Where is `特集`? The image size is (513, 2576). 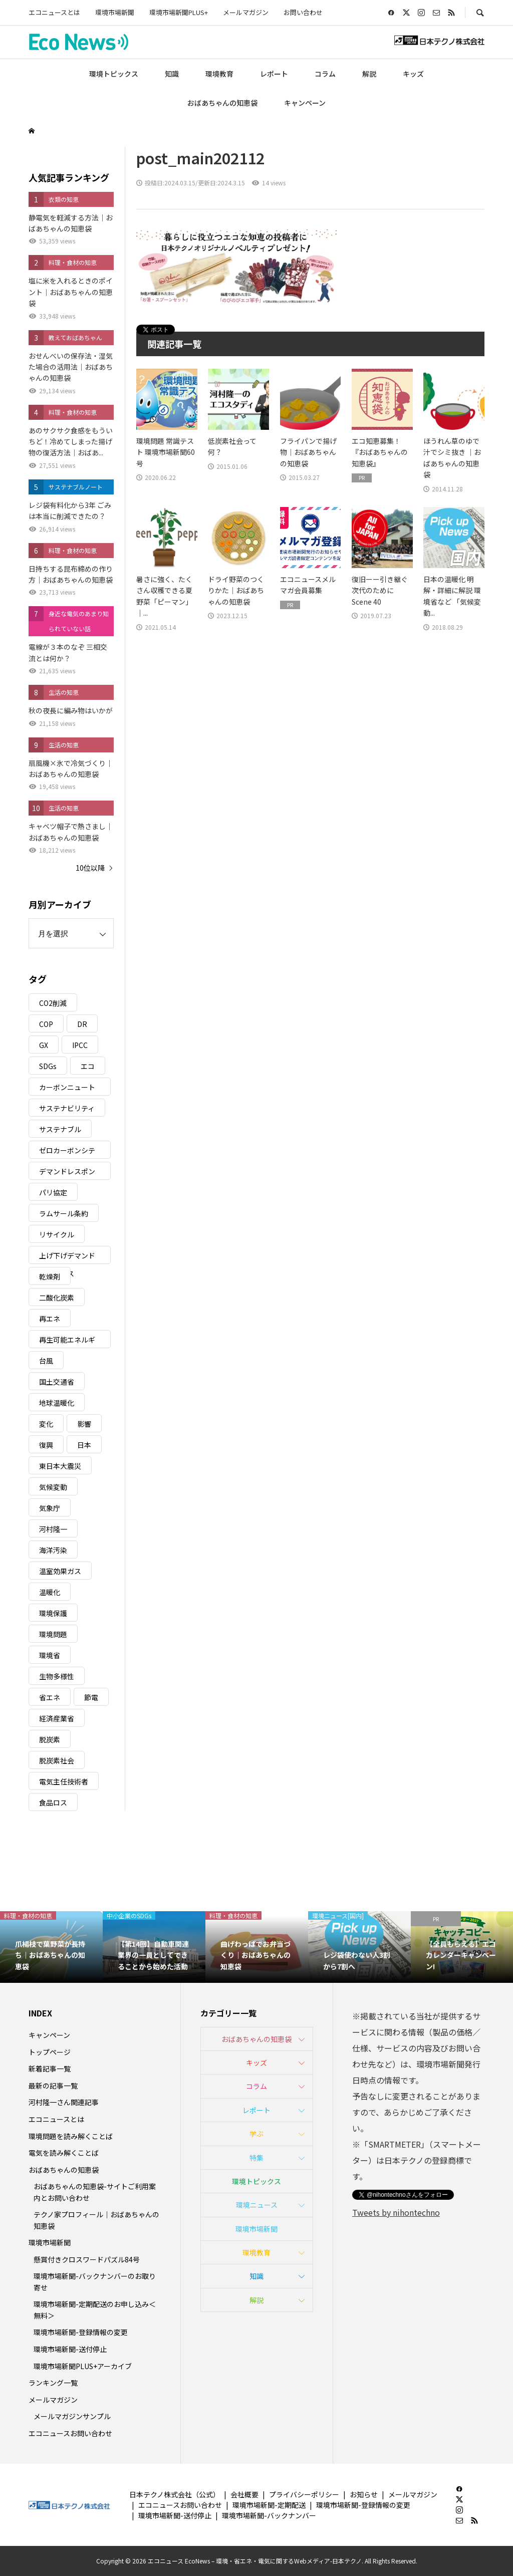
特集 is located at coordinates (256, 2158).